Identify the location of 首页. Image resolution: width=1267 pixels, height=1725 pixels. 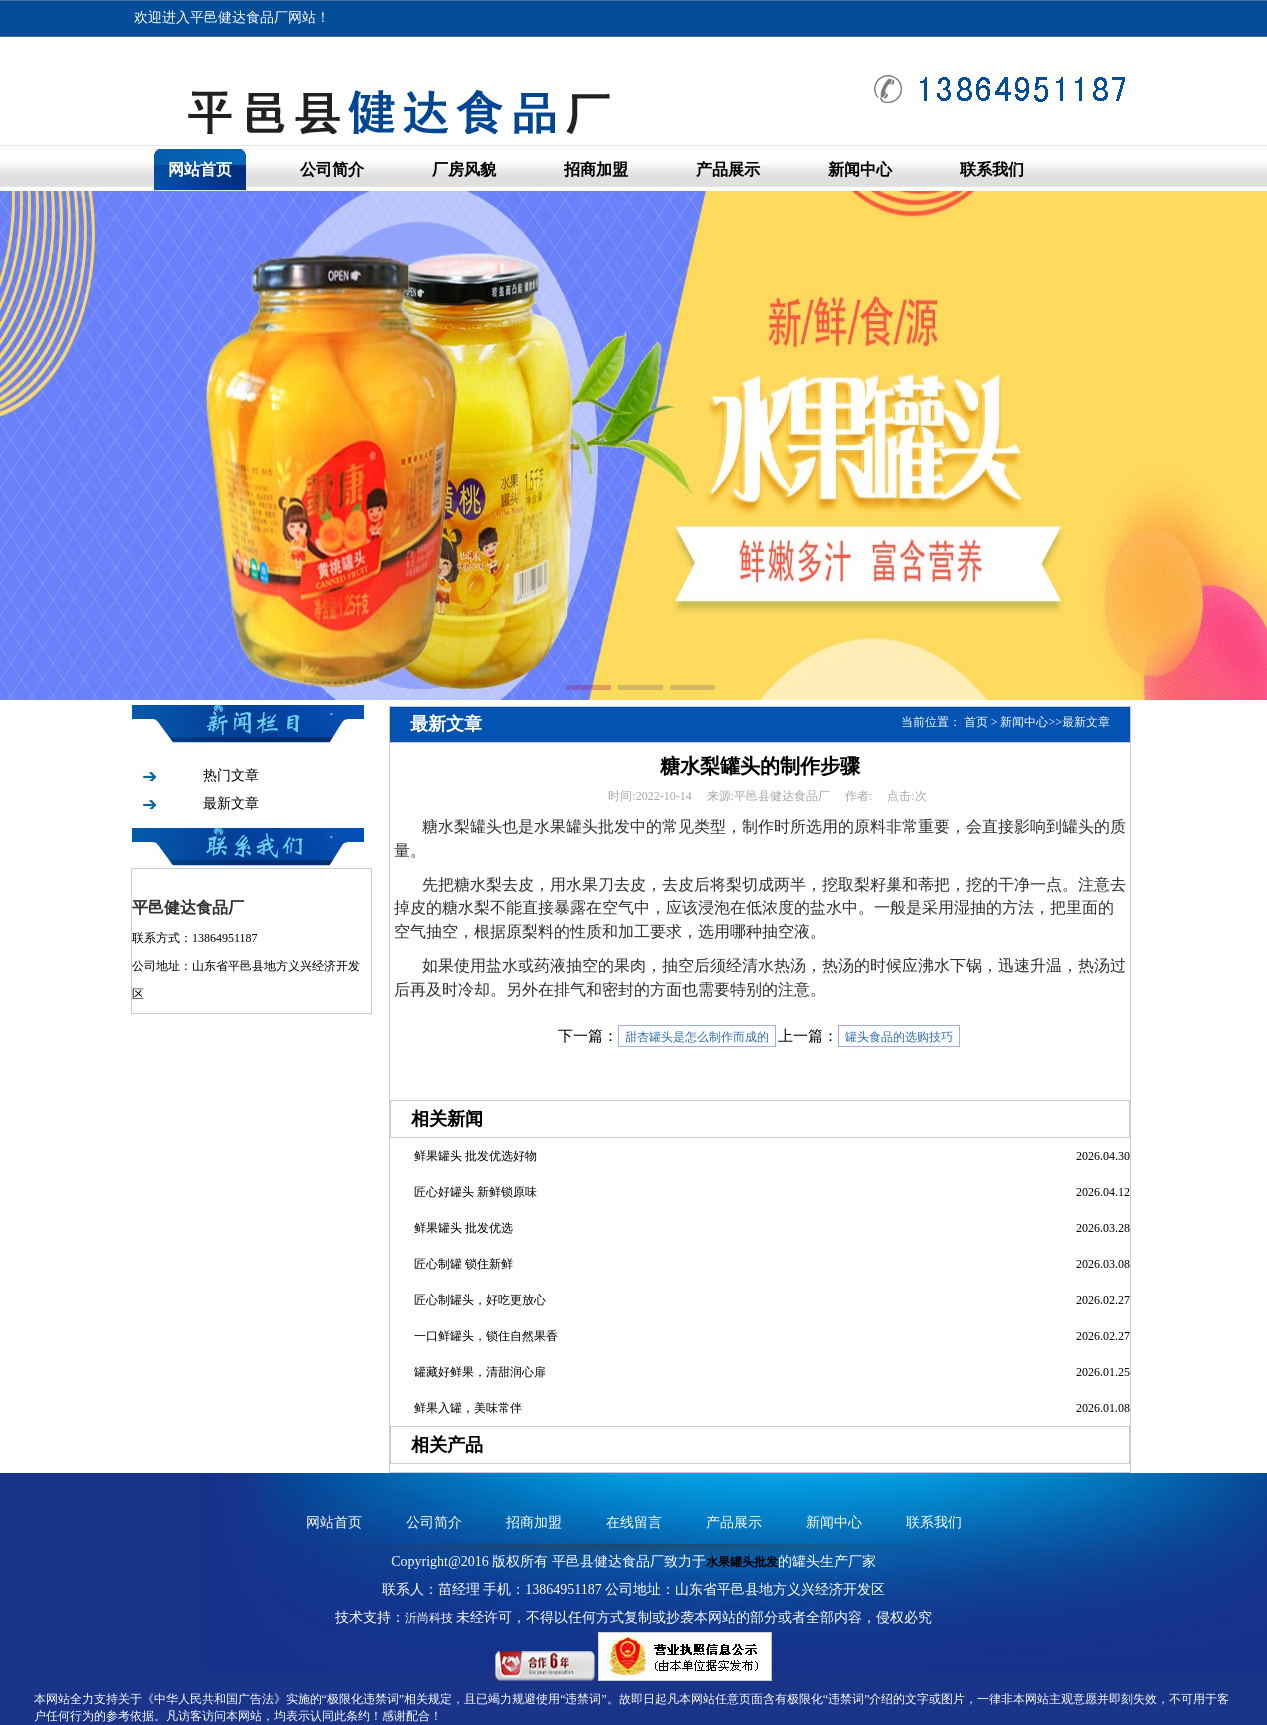
(976, 722).